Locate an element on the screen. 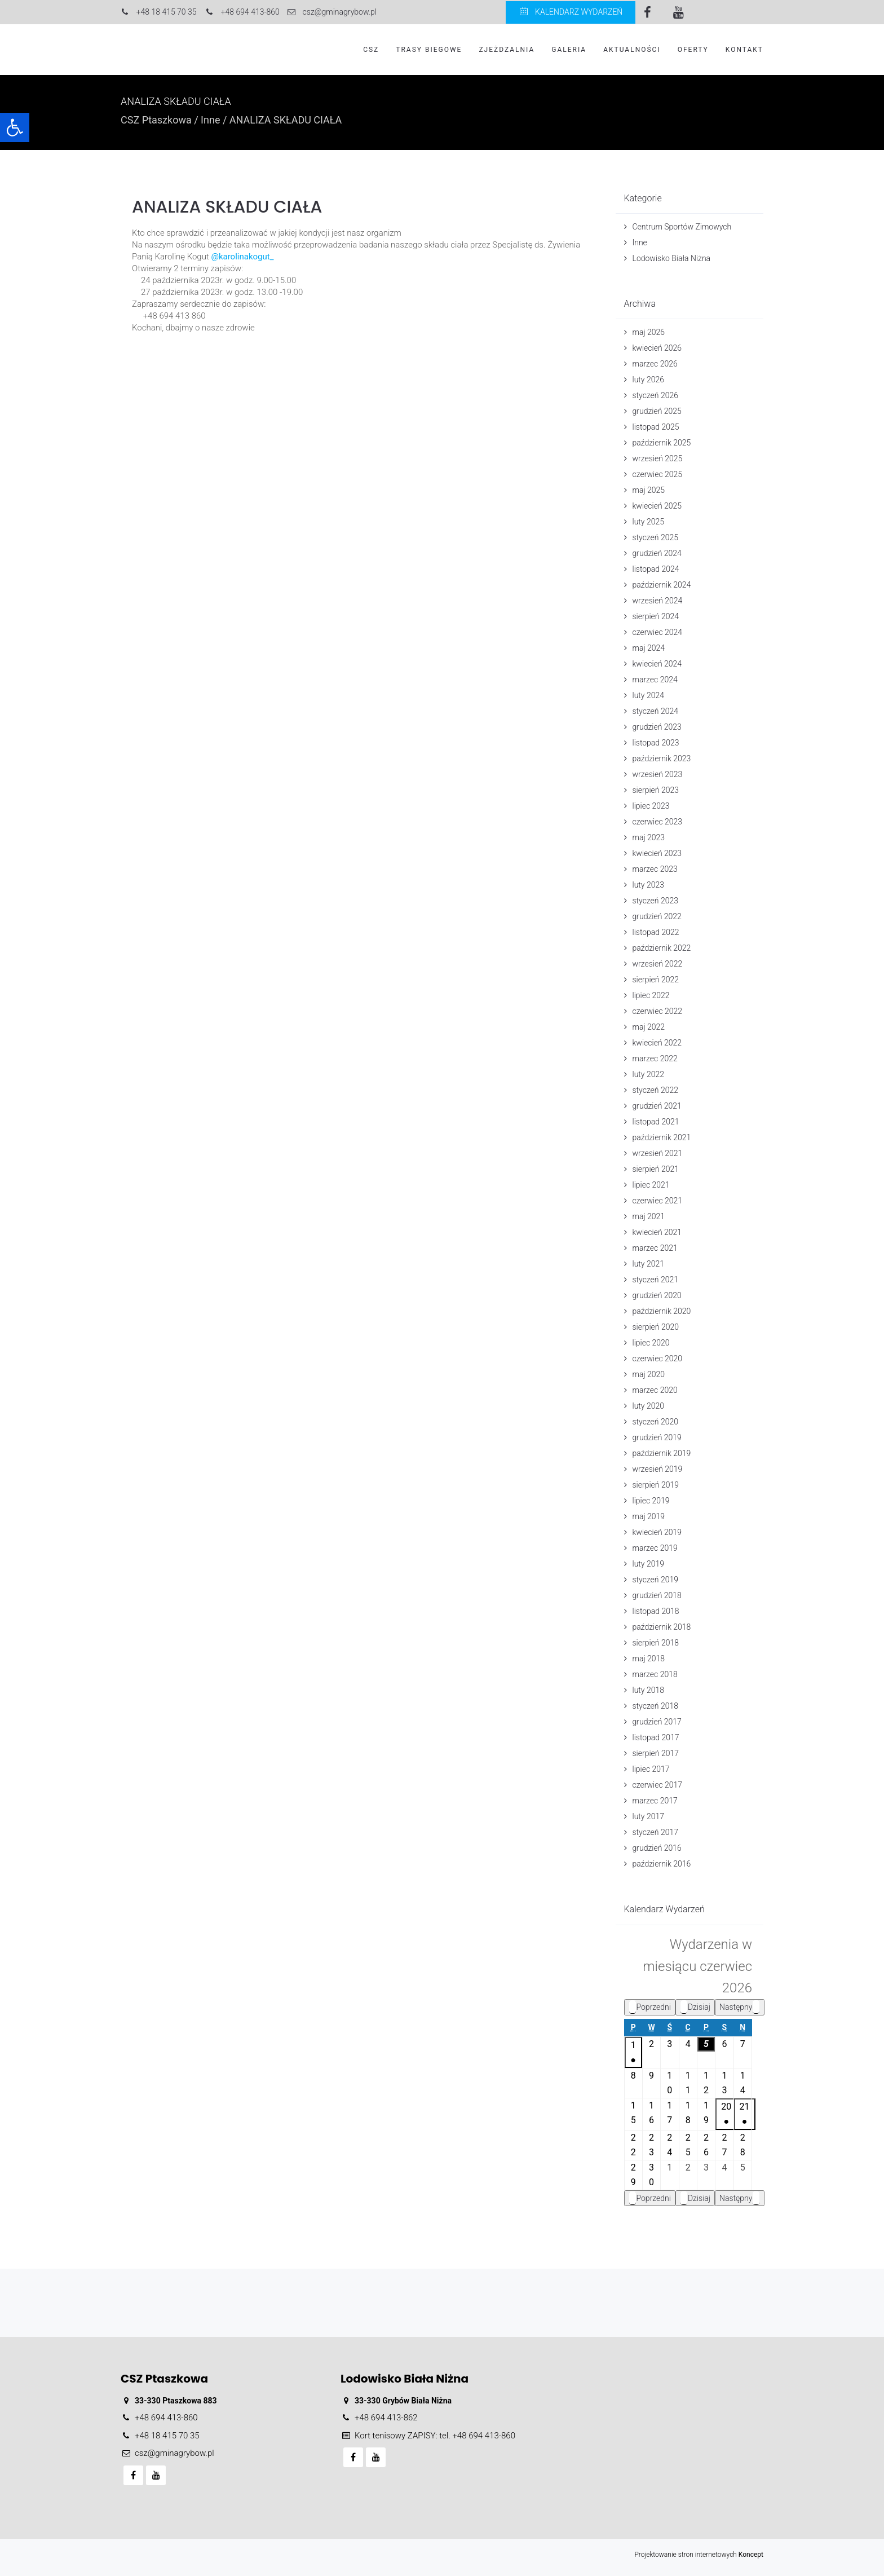 Image resolution: width=884 pixels, height=2576 pixels. październik 2019 is located at coordinates (662, 1453).